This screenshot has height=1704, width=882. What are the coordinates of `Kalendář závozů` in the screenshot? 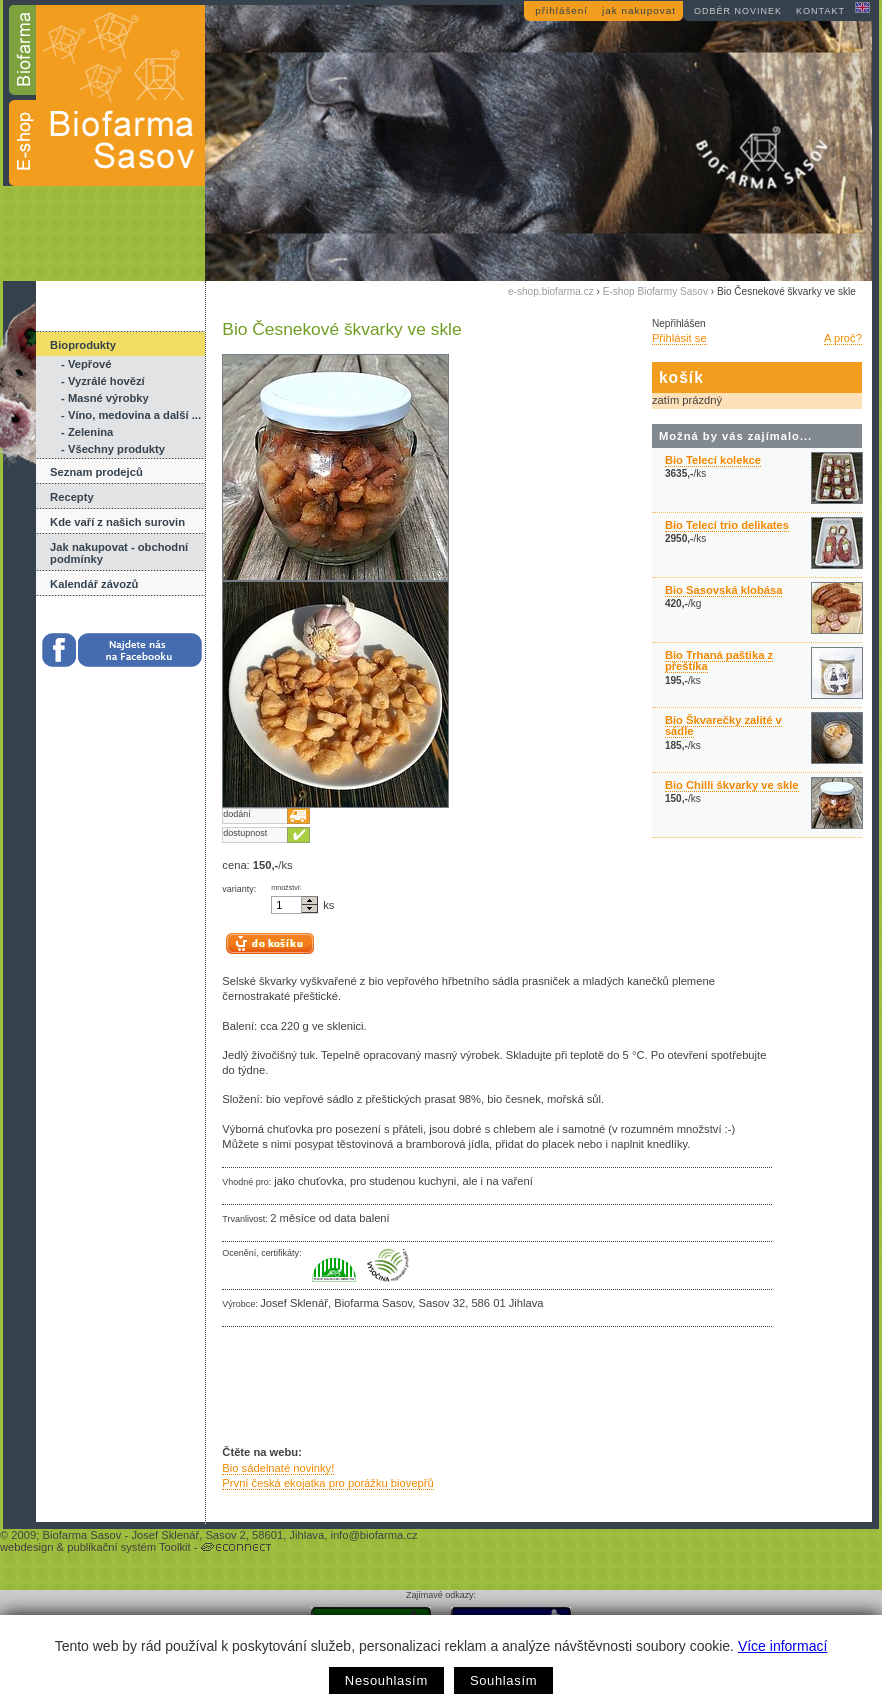 It's located at (94, 584).